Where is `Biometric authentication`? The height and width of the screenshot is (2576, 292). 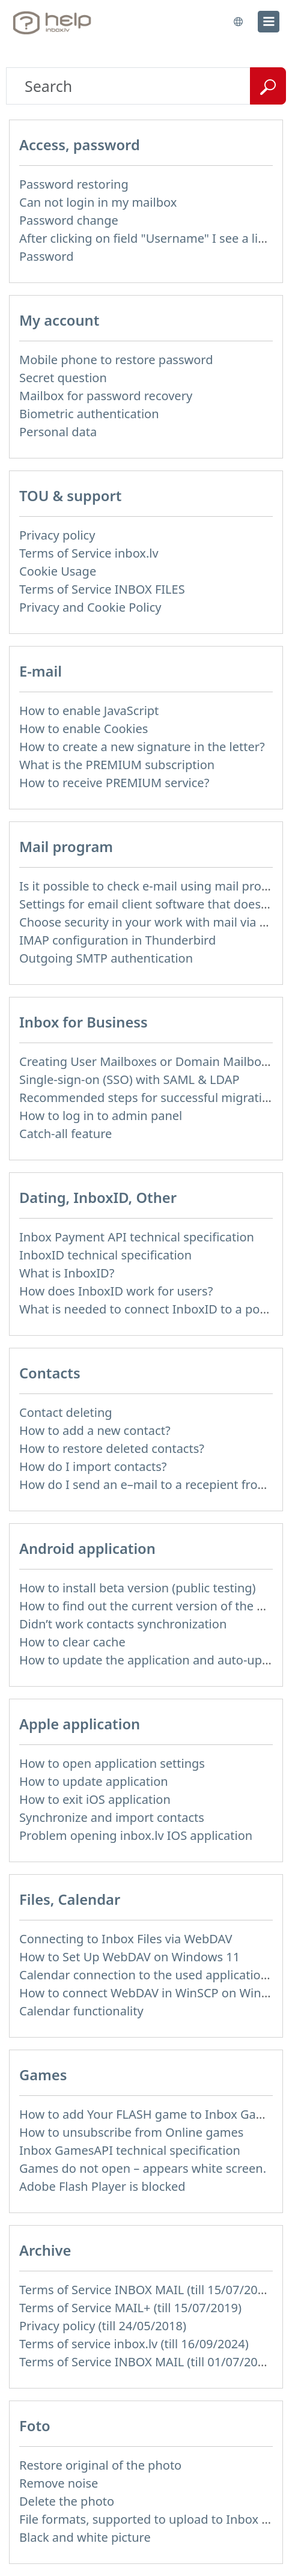 Biometric authentication is located at coordinates (89, 414).